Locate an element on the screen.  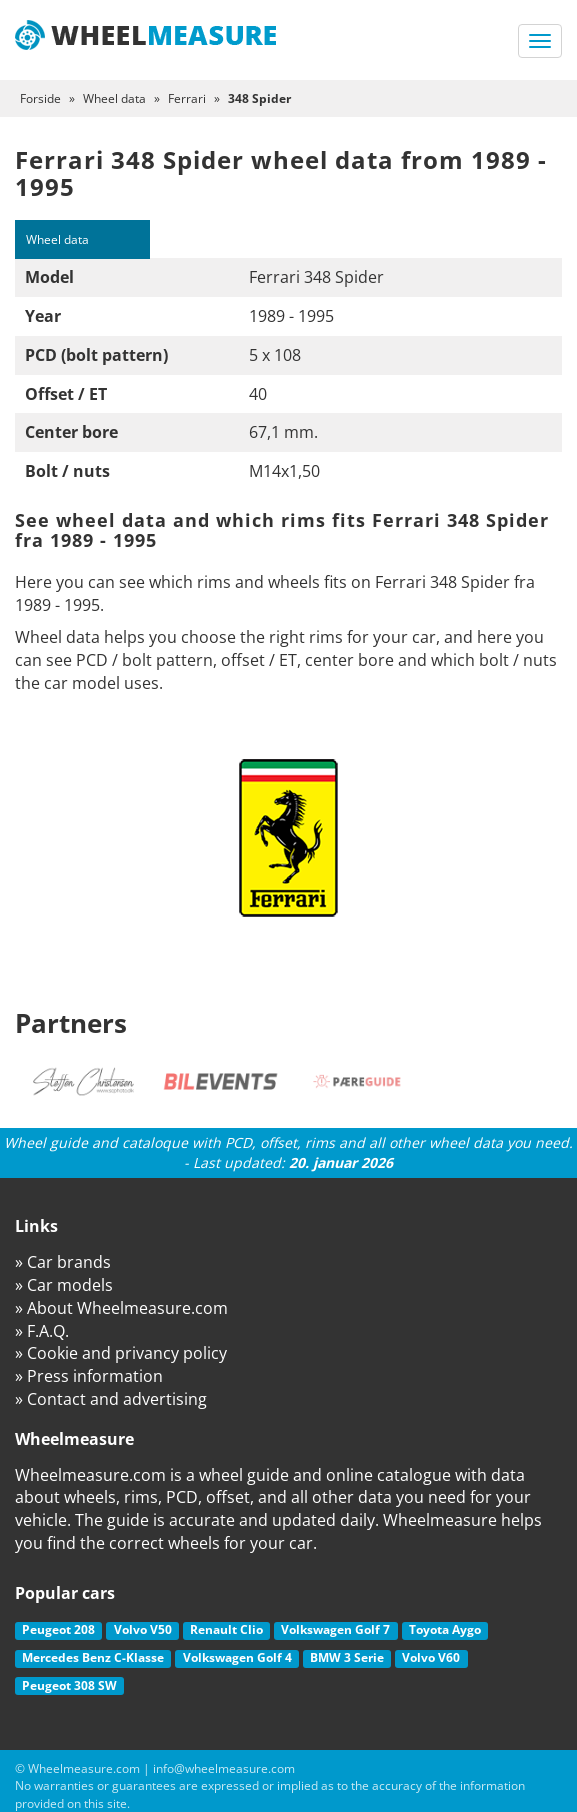
Wheel data [tab] is located at coordinates (57, 239).